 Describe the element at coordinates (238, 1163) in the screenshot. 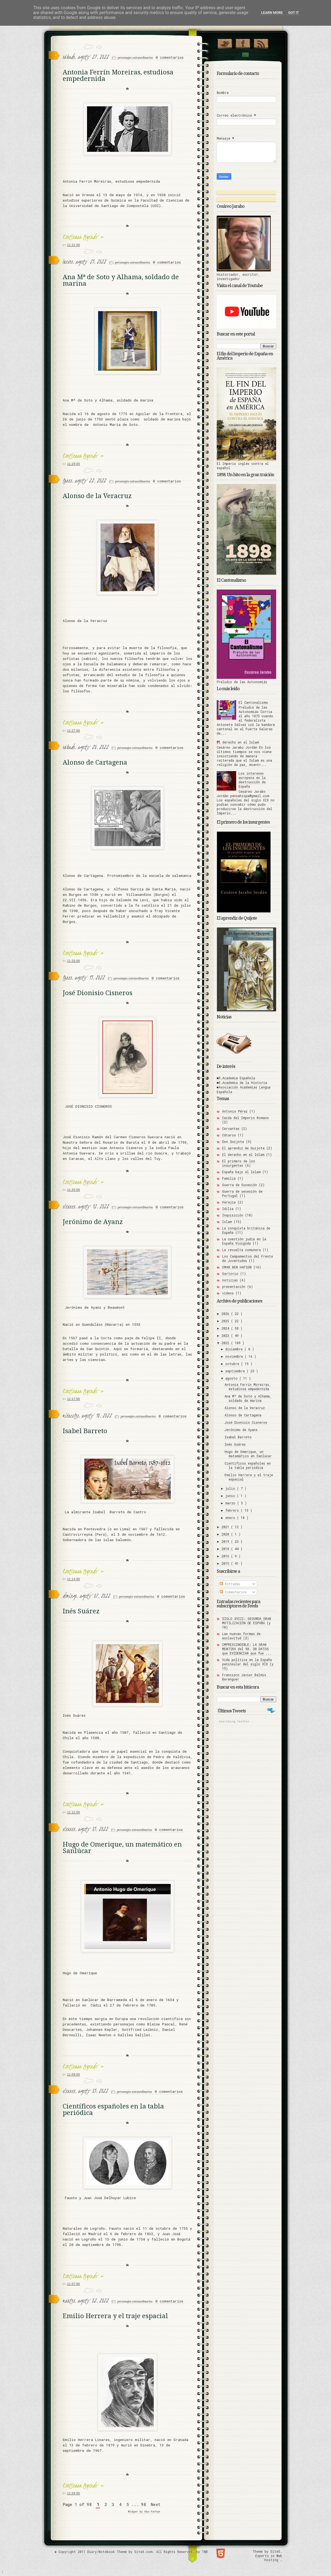

I see `El primero de los insurgentes` at that location.